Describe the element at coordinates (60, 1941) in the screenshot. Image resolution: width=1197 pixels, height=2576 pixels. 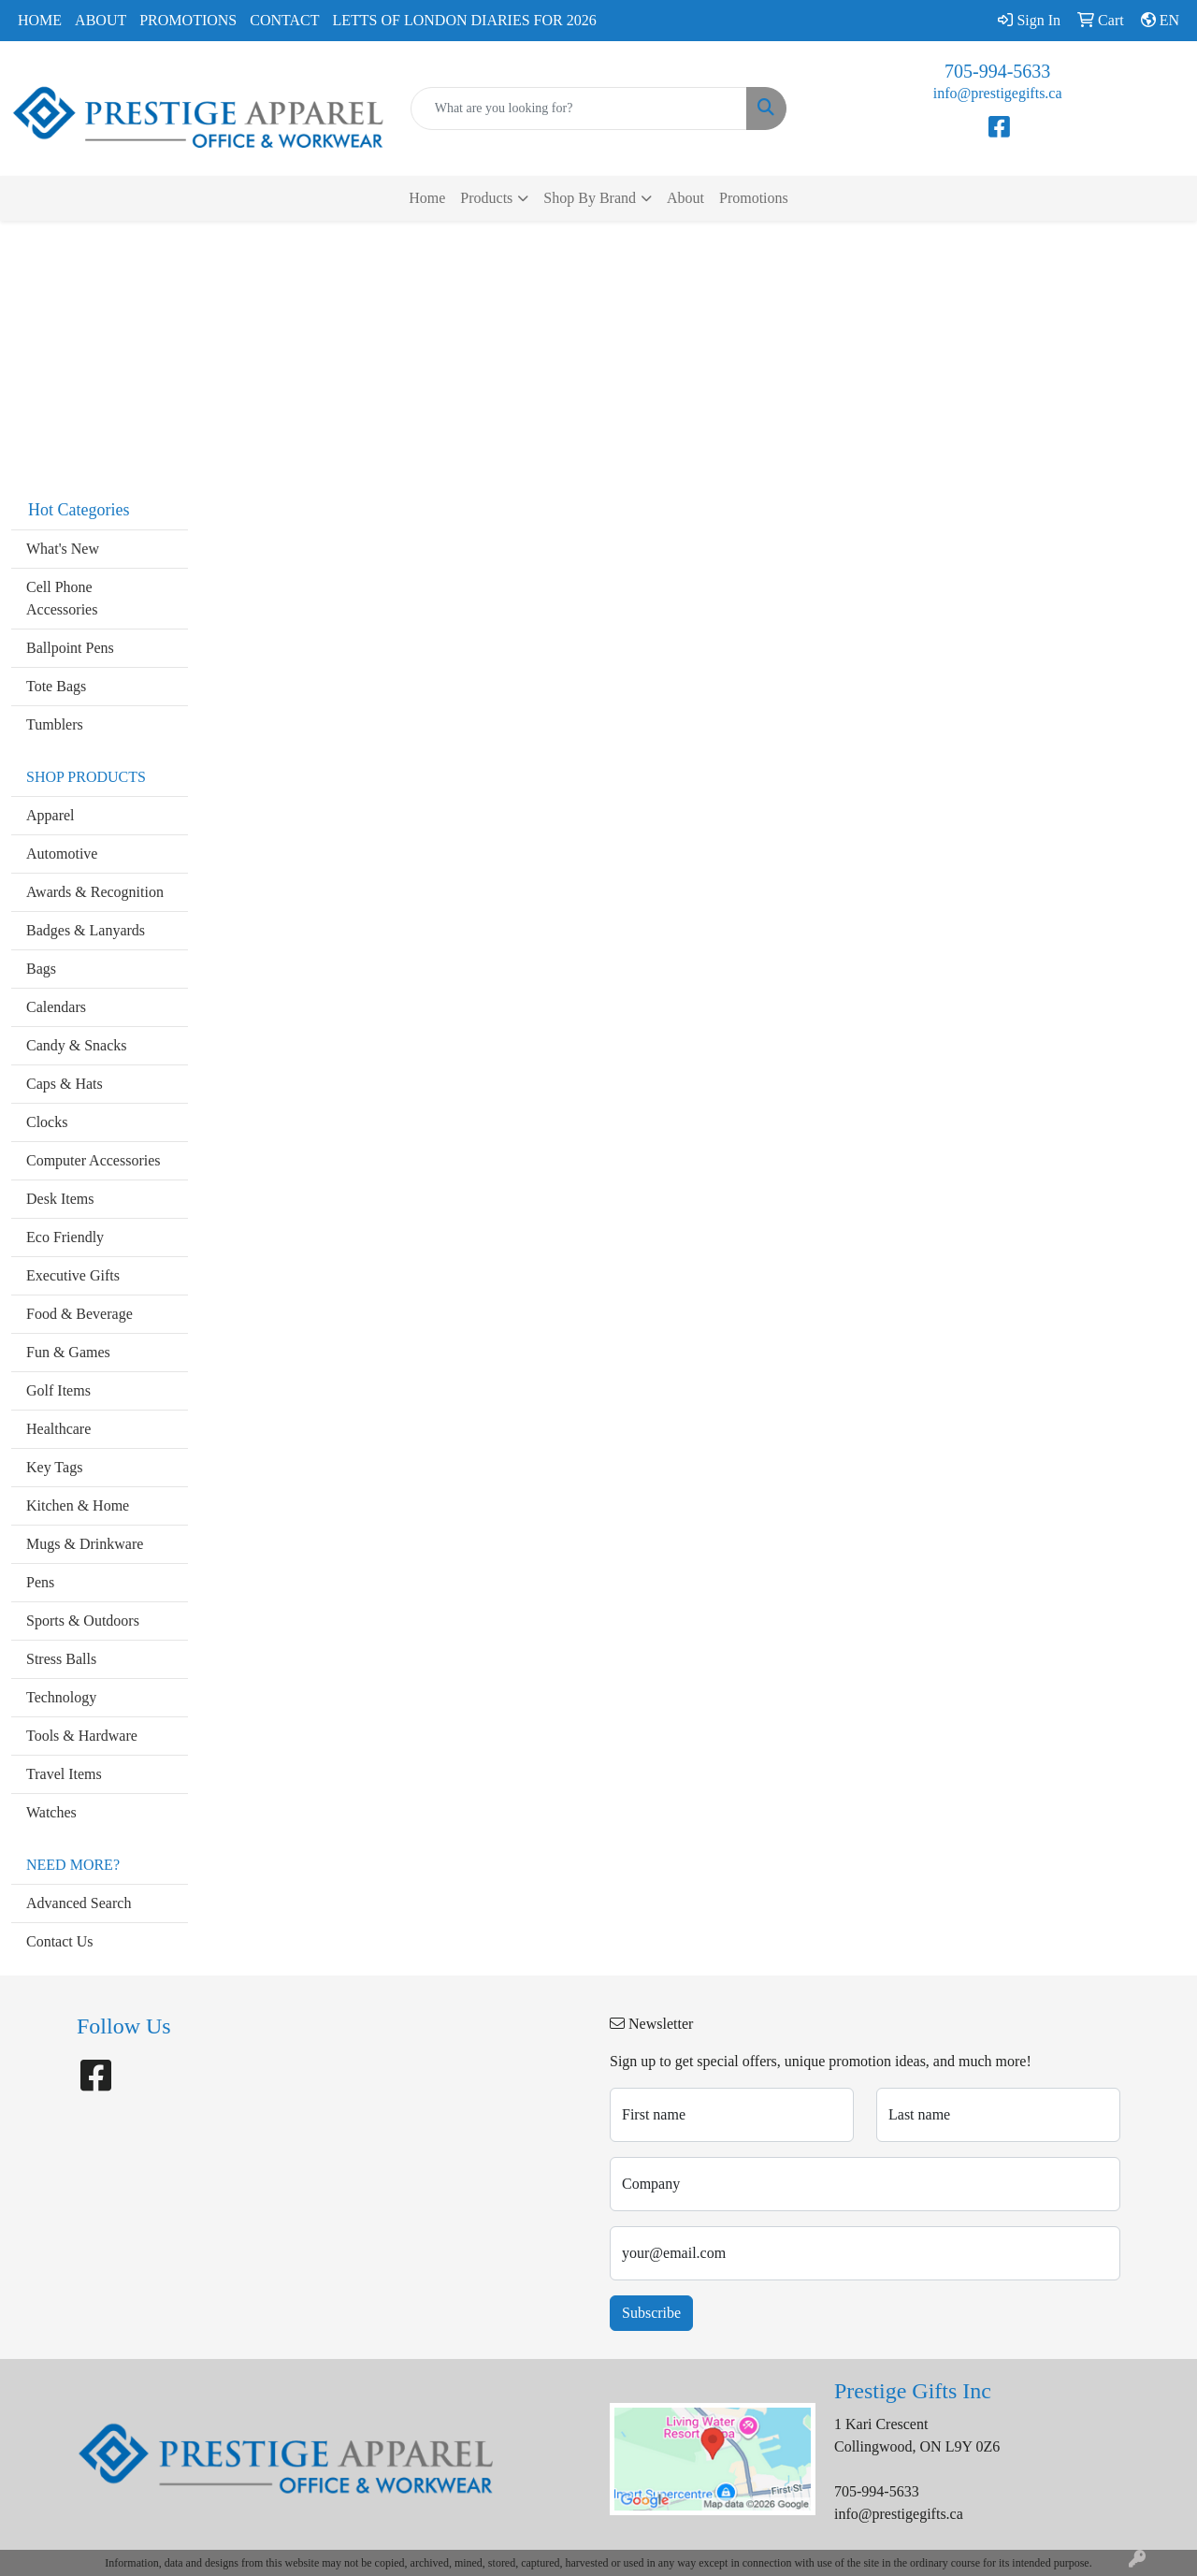
I see `Contact Us` at that location.